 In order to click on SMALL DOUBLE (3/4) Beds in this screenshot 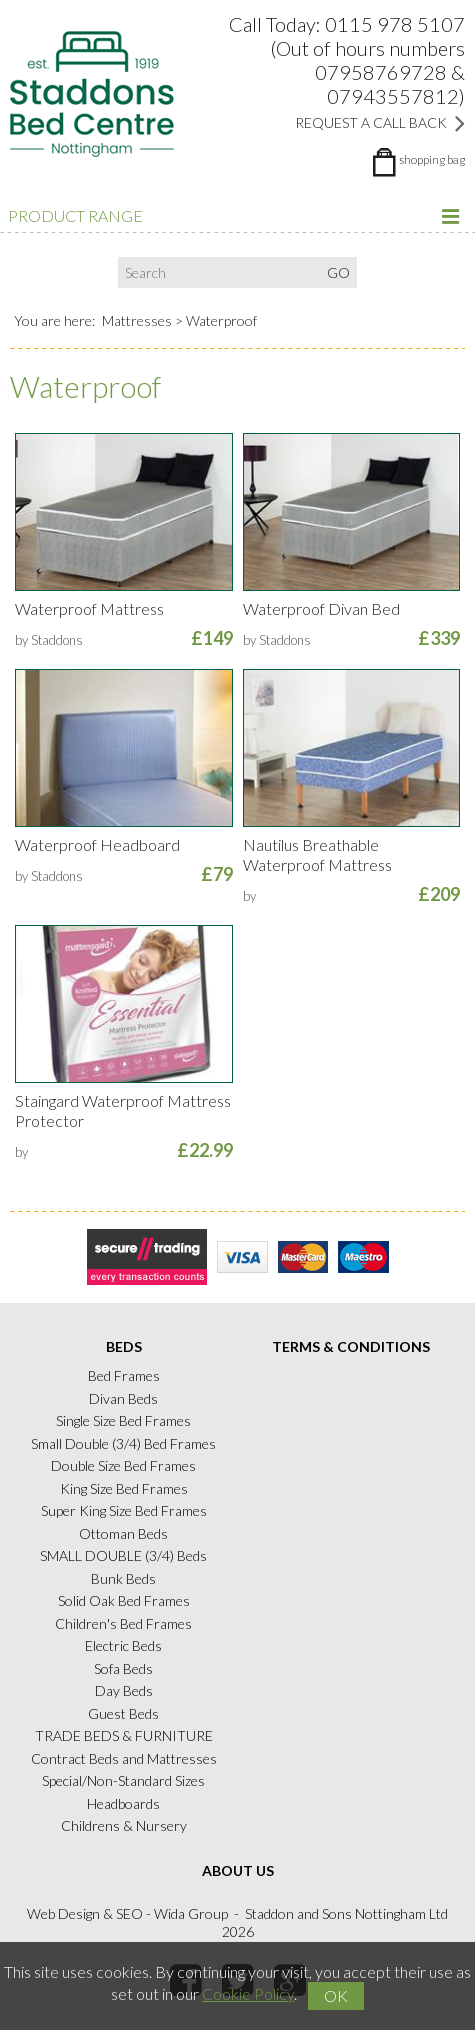, I will do `click(123, 1555)`.